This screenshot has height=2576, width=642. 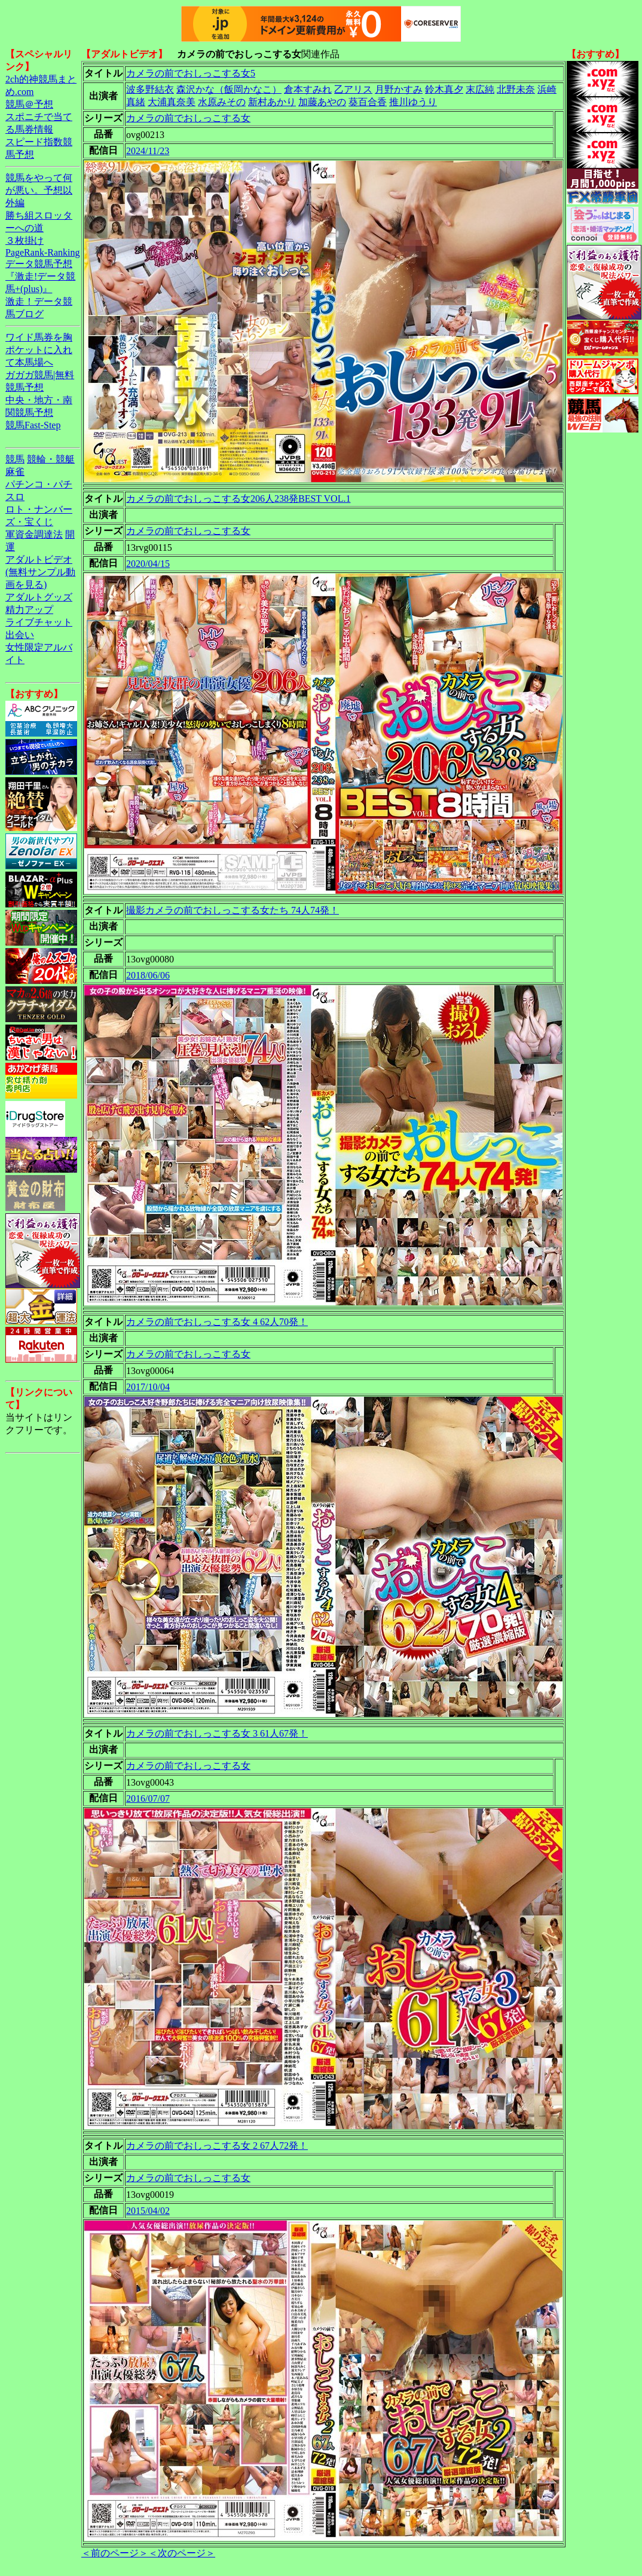 I want to click on 競馬, so click(x=15, y=459).